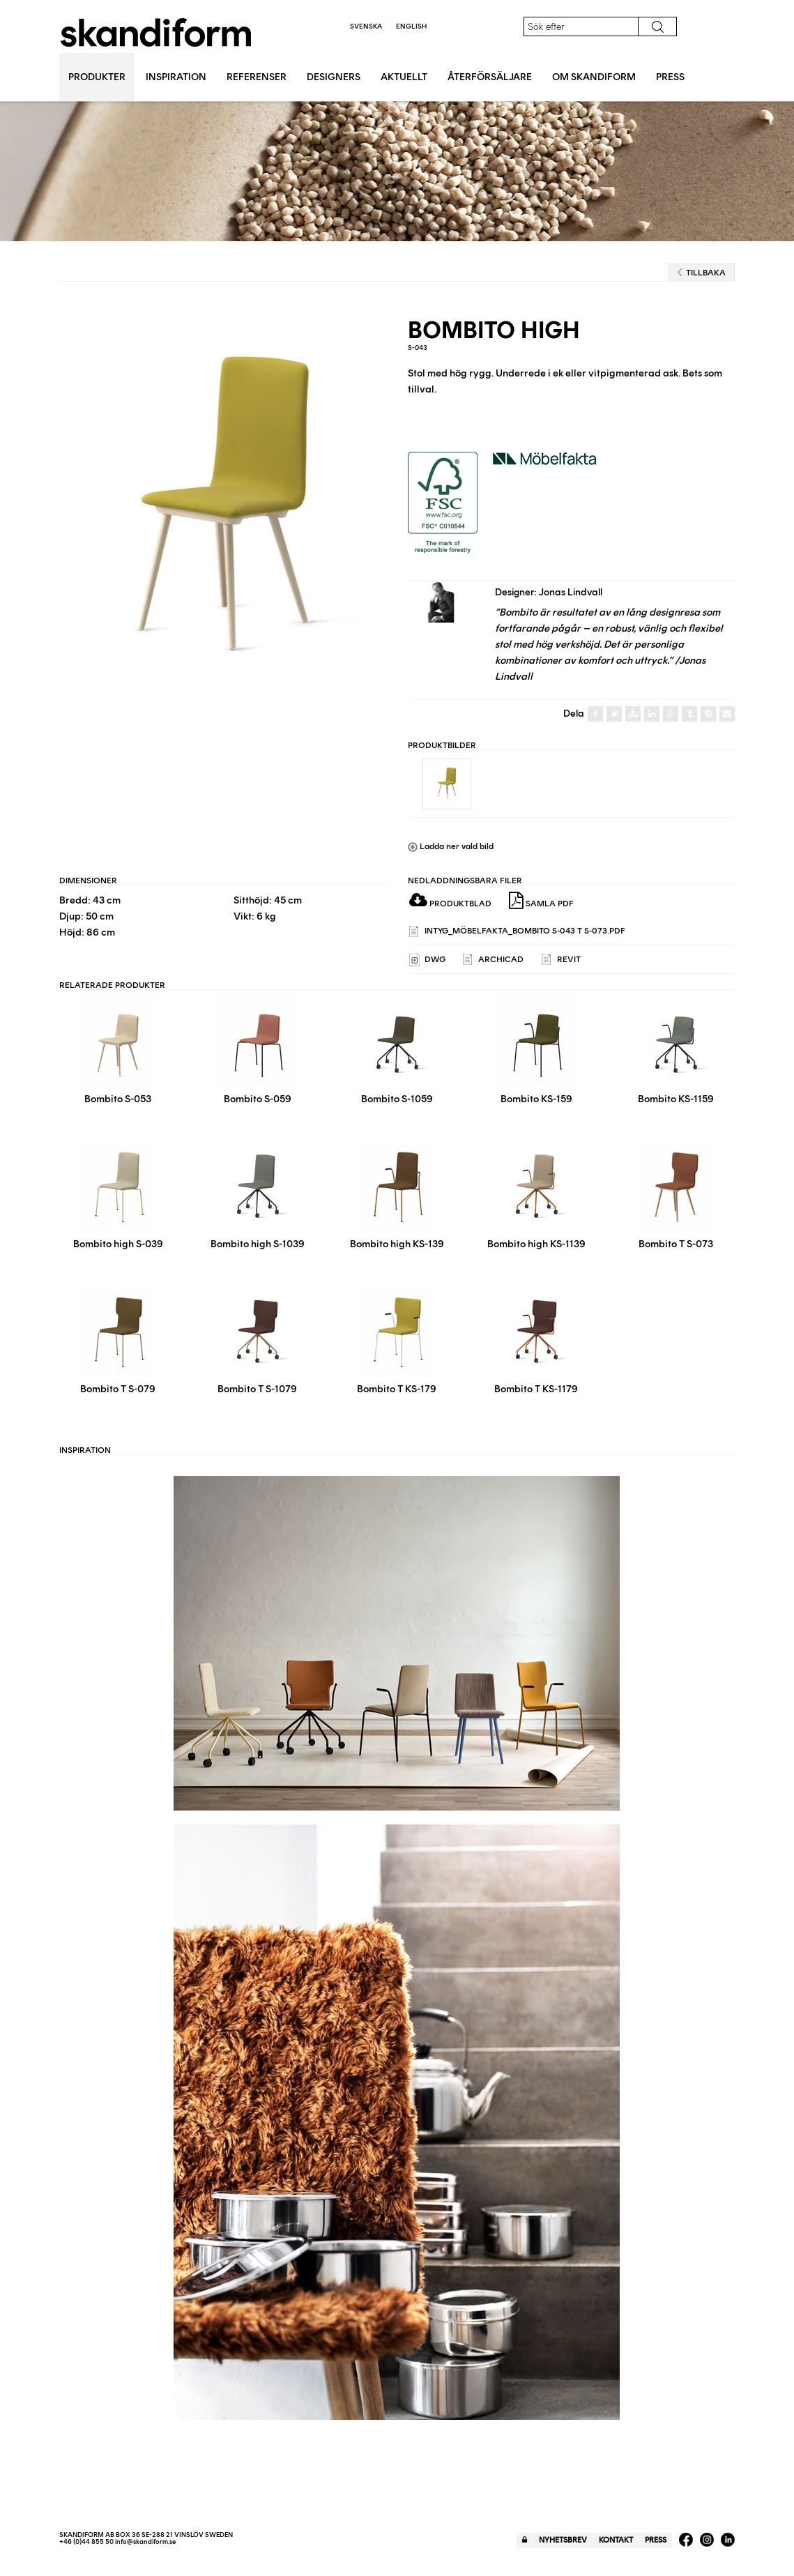  What do you see at coordinates (670, 77) in the screenshot?
I see `Press` at bounding box center [670, 77].